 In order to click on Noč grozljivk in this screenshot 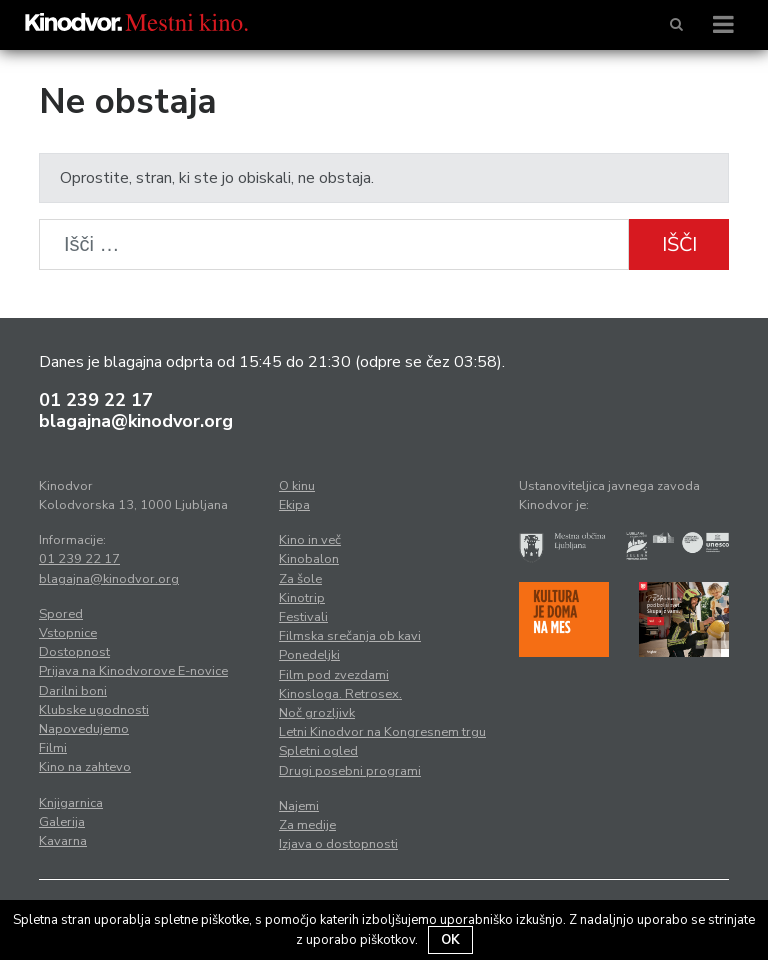, I will do `click(317, 713)`.